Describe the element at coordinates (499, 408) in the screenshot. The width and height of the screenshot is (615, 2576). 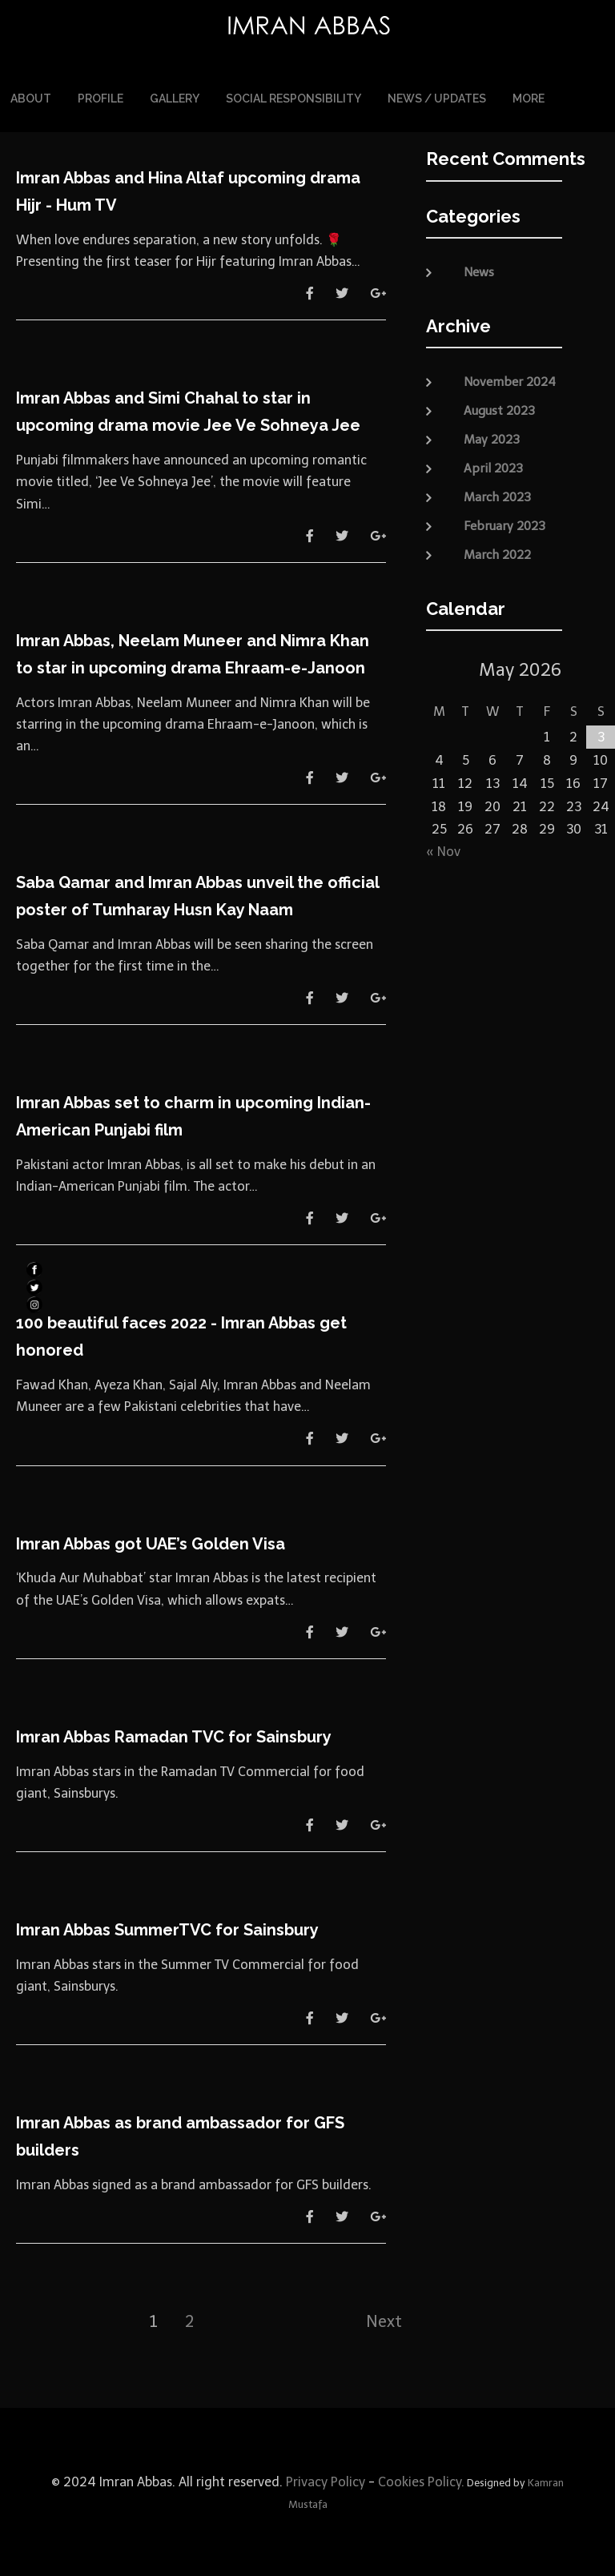
I see `August 2023` at that location.